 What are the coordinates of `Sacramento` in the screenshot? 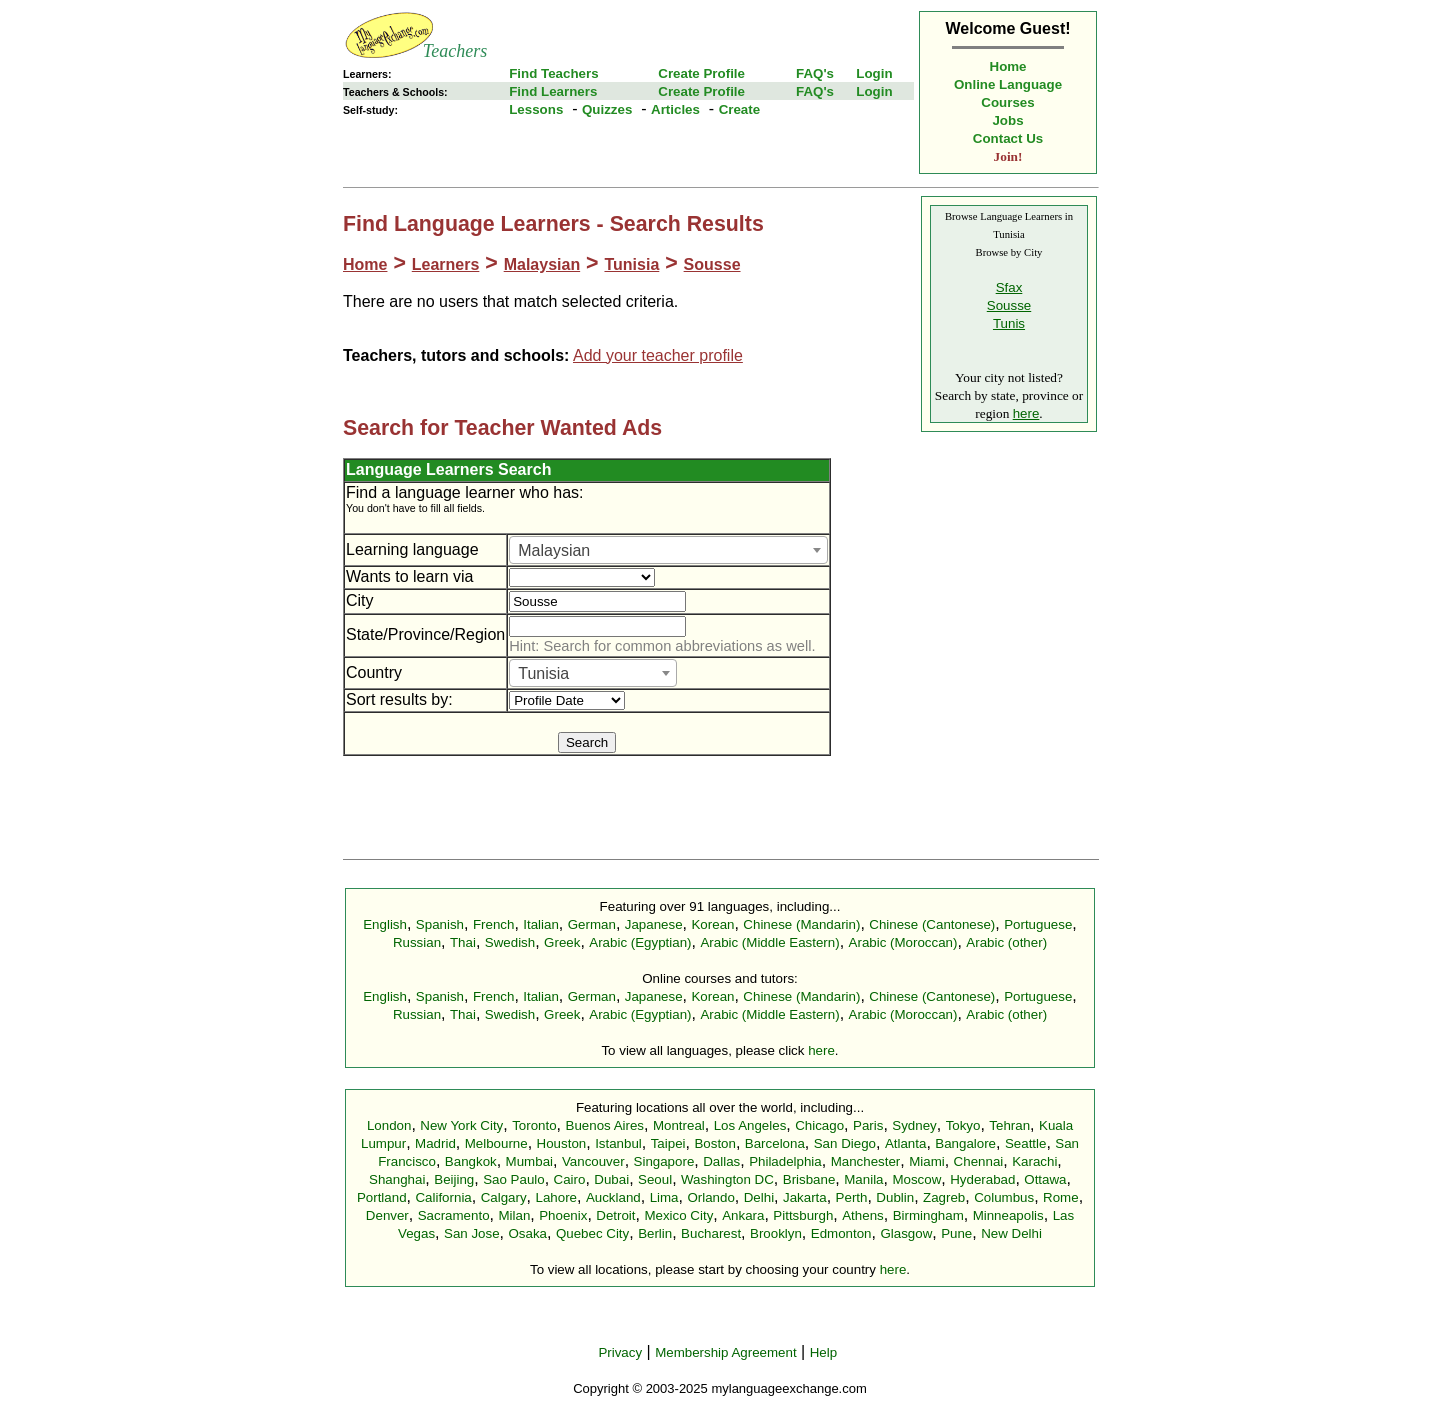 It's located at (454, 1215).